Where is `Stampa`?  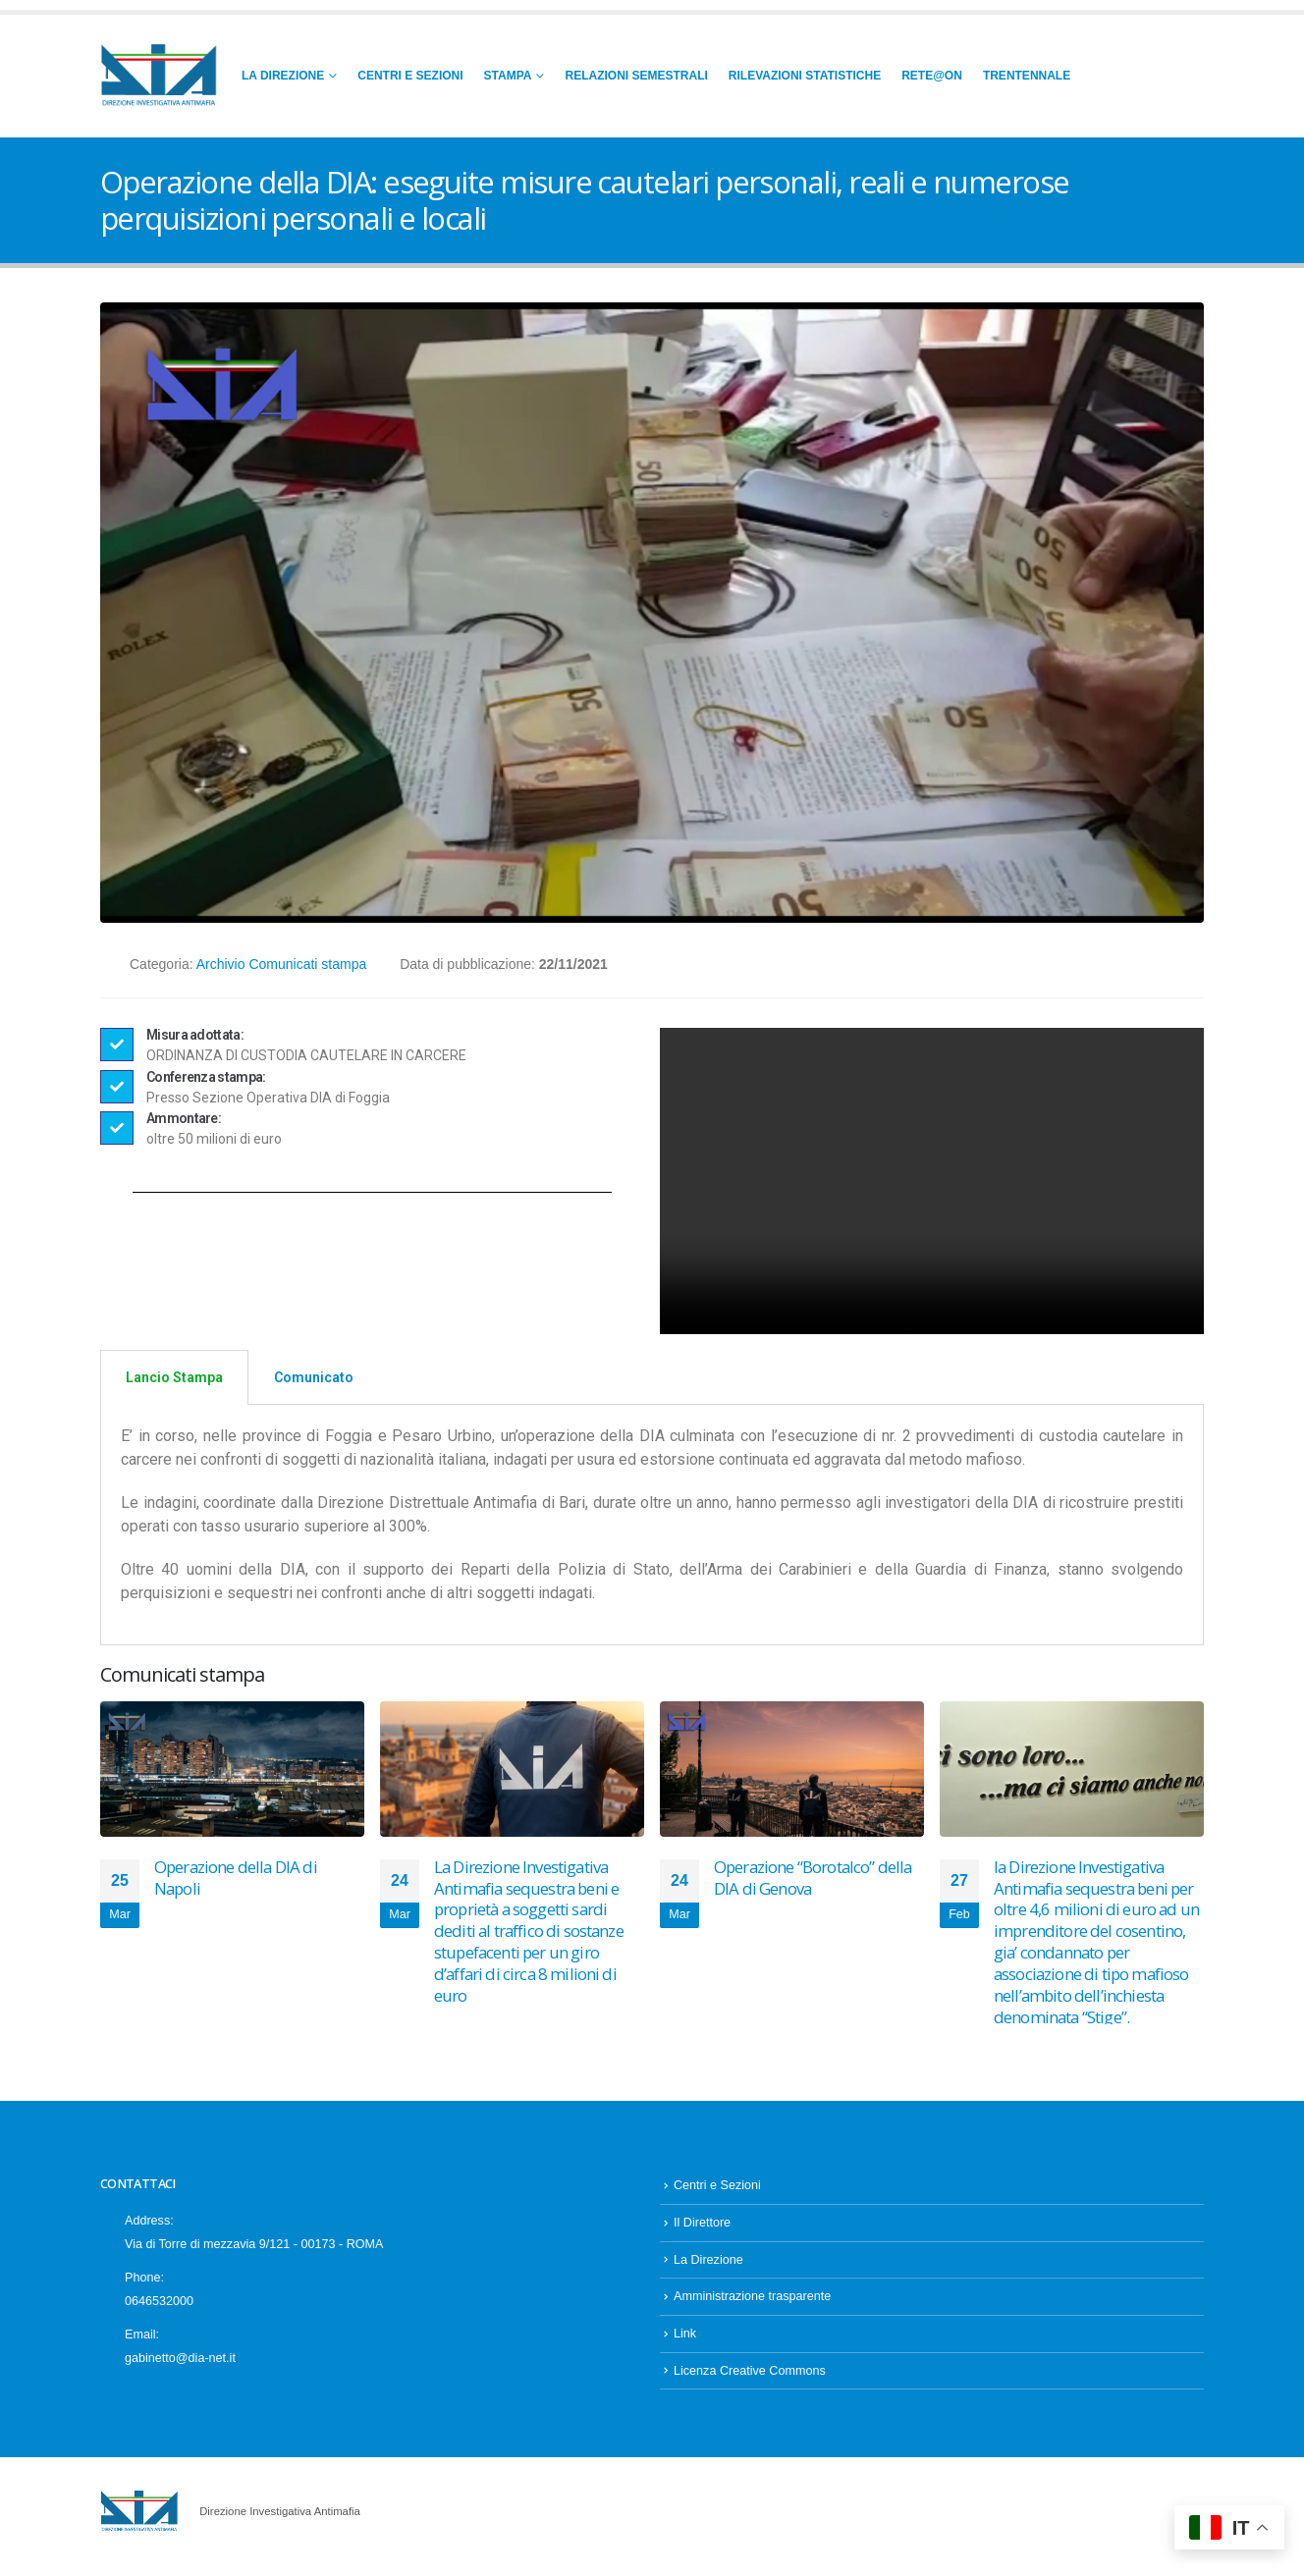
Stampa is located at coordinates (508, 75).